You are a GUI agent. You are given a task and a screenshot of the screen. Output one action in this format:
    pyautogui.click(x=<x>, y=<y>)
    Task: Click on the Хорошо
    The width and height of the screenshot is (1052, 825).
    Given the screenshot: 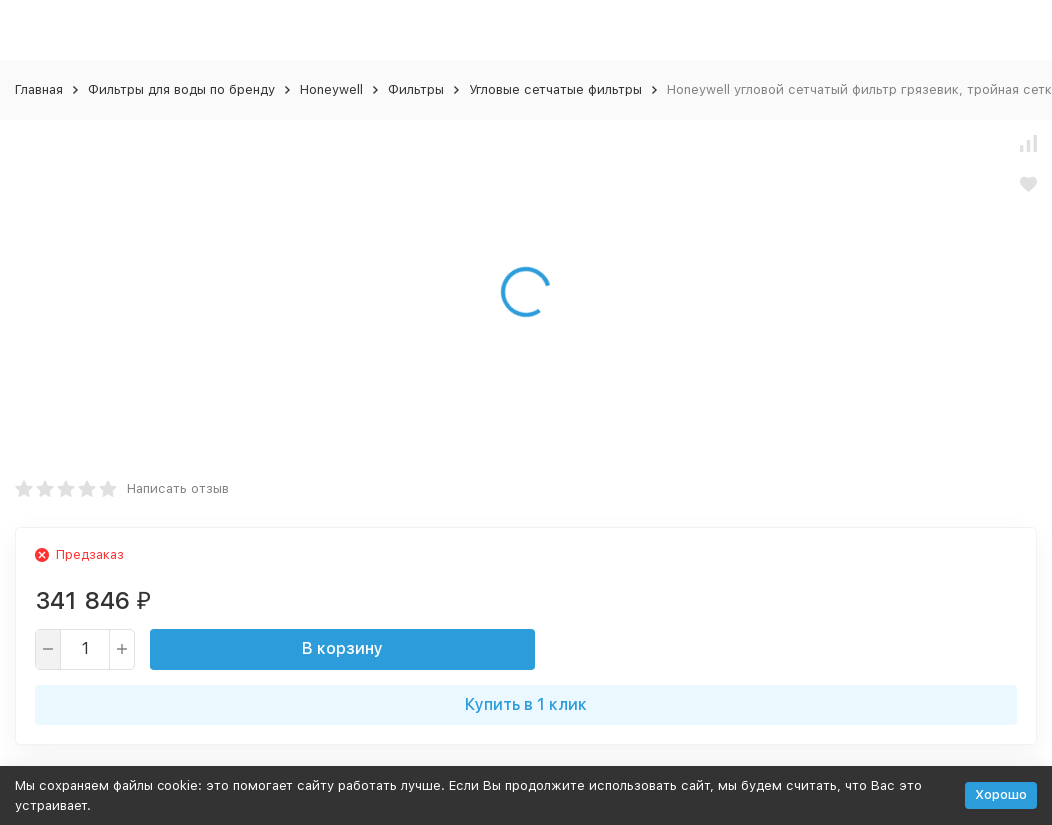 What is the action you would take?
    pyautogui.click(x=1001, y=794)
    